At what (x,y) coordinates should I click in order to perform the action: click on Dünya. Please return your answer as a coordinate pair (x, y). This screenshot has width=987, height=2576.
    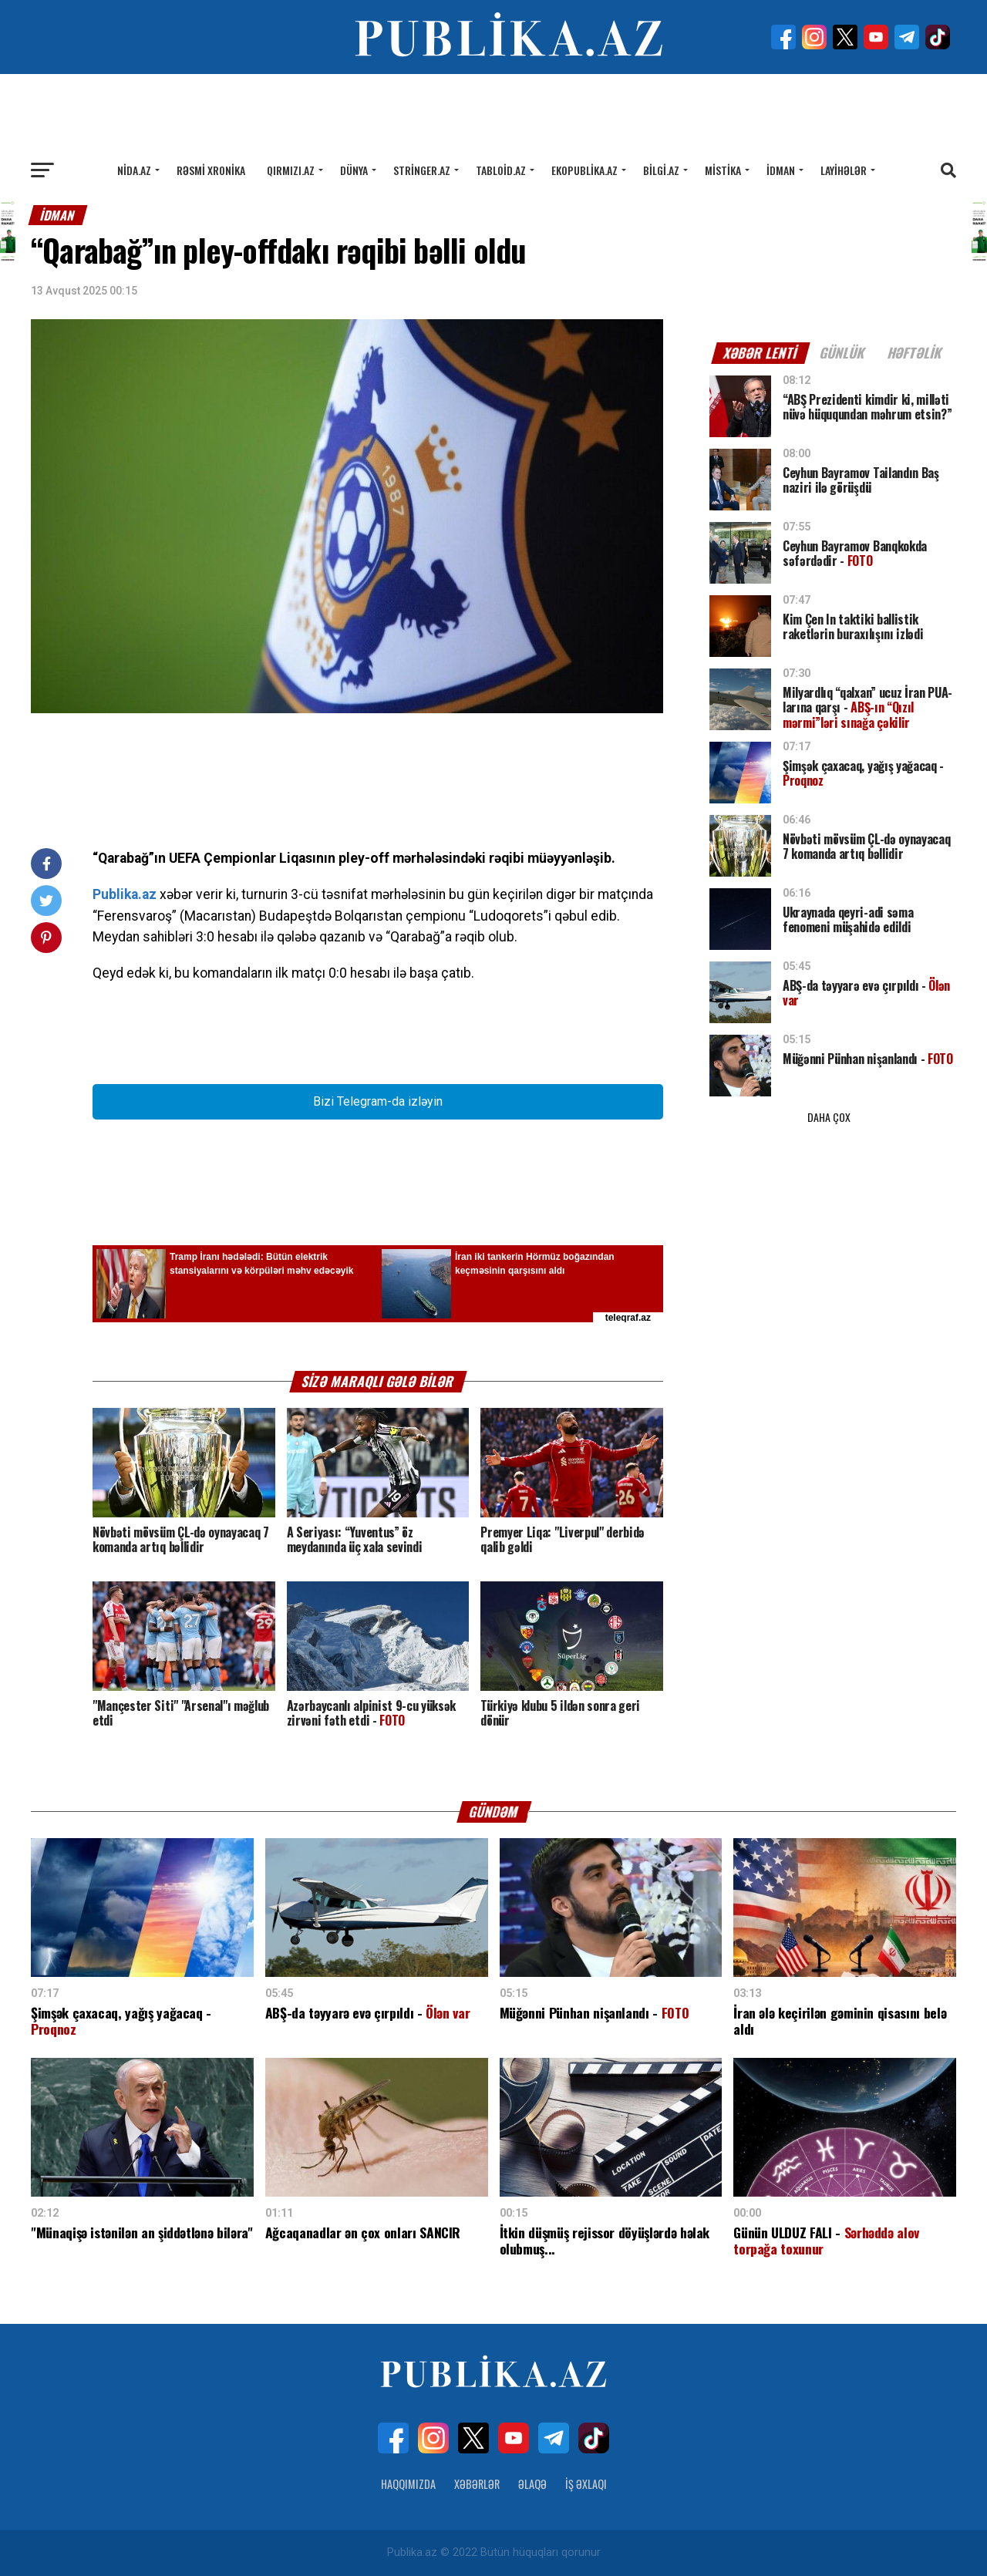
    Looking at the image, I should click on (354, 170).